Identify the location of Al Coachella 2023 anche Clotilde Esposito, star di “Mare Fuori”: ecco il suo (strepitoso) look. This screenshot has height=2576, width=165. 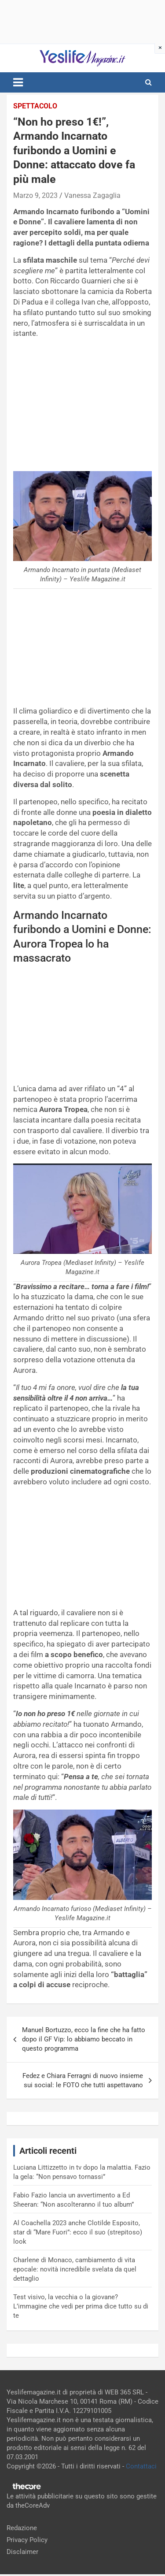
(77, 2232).